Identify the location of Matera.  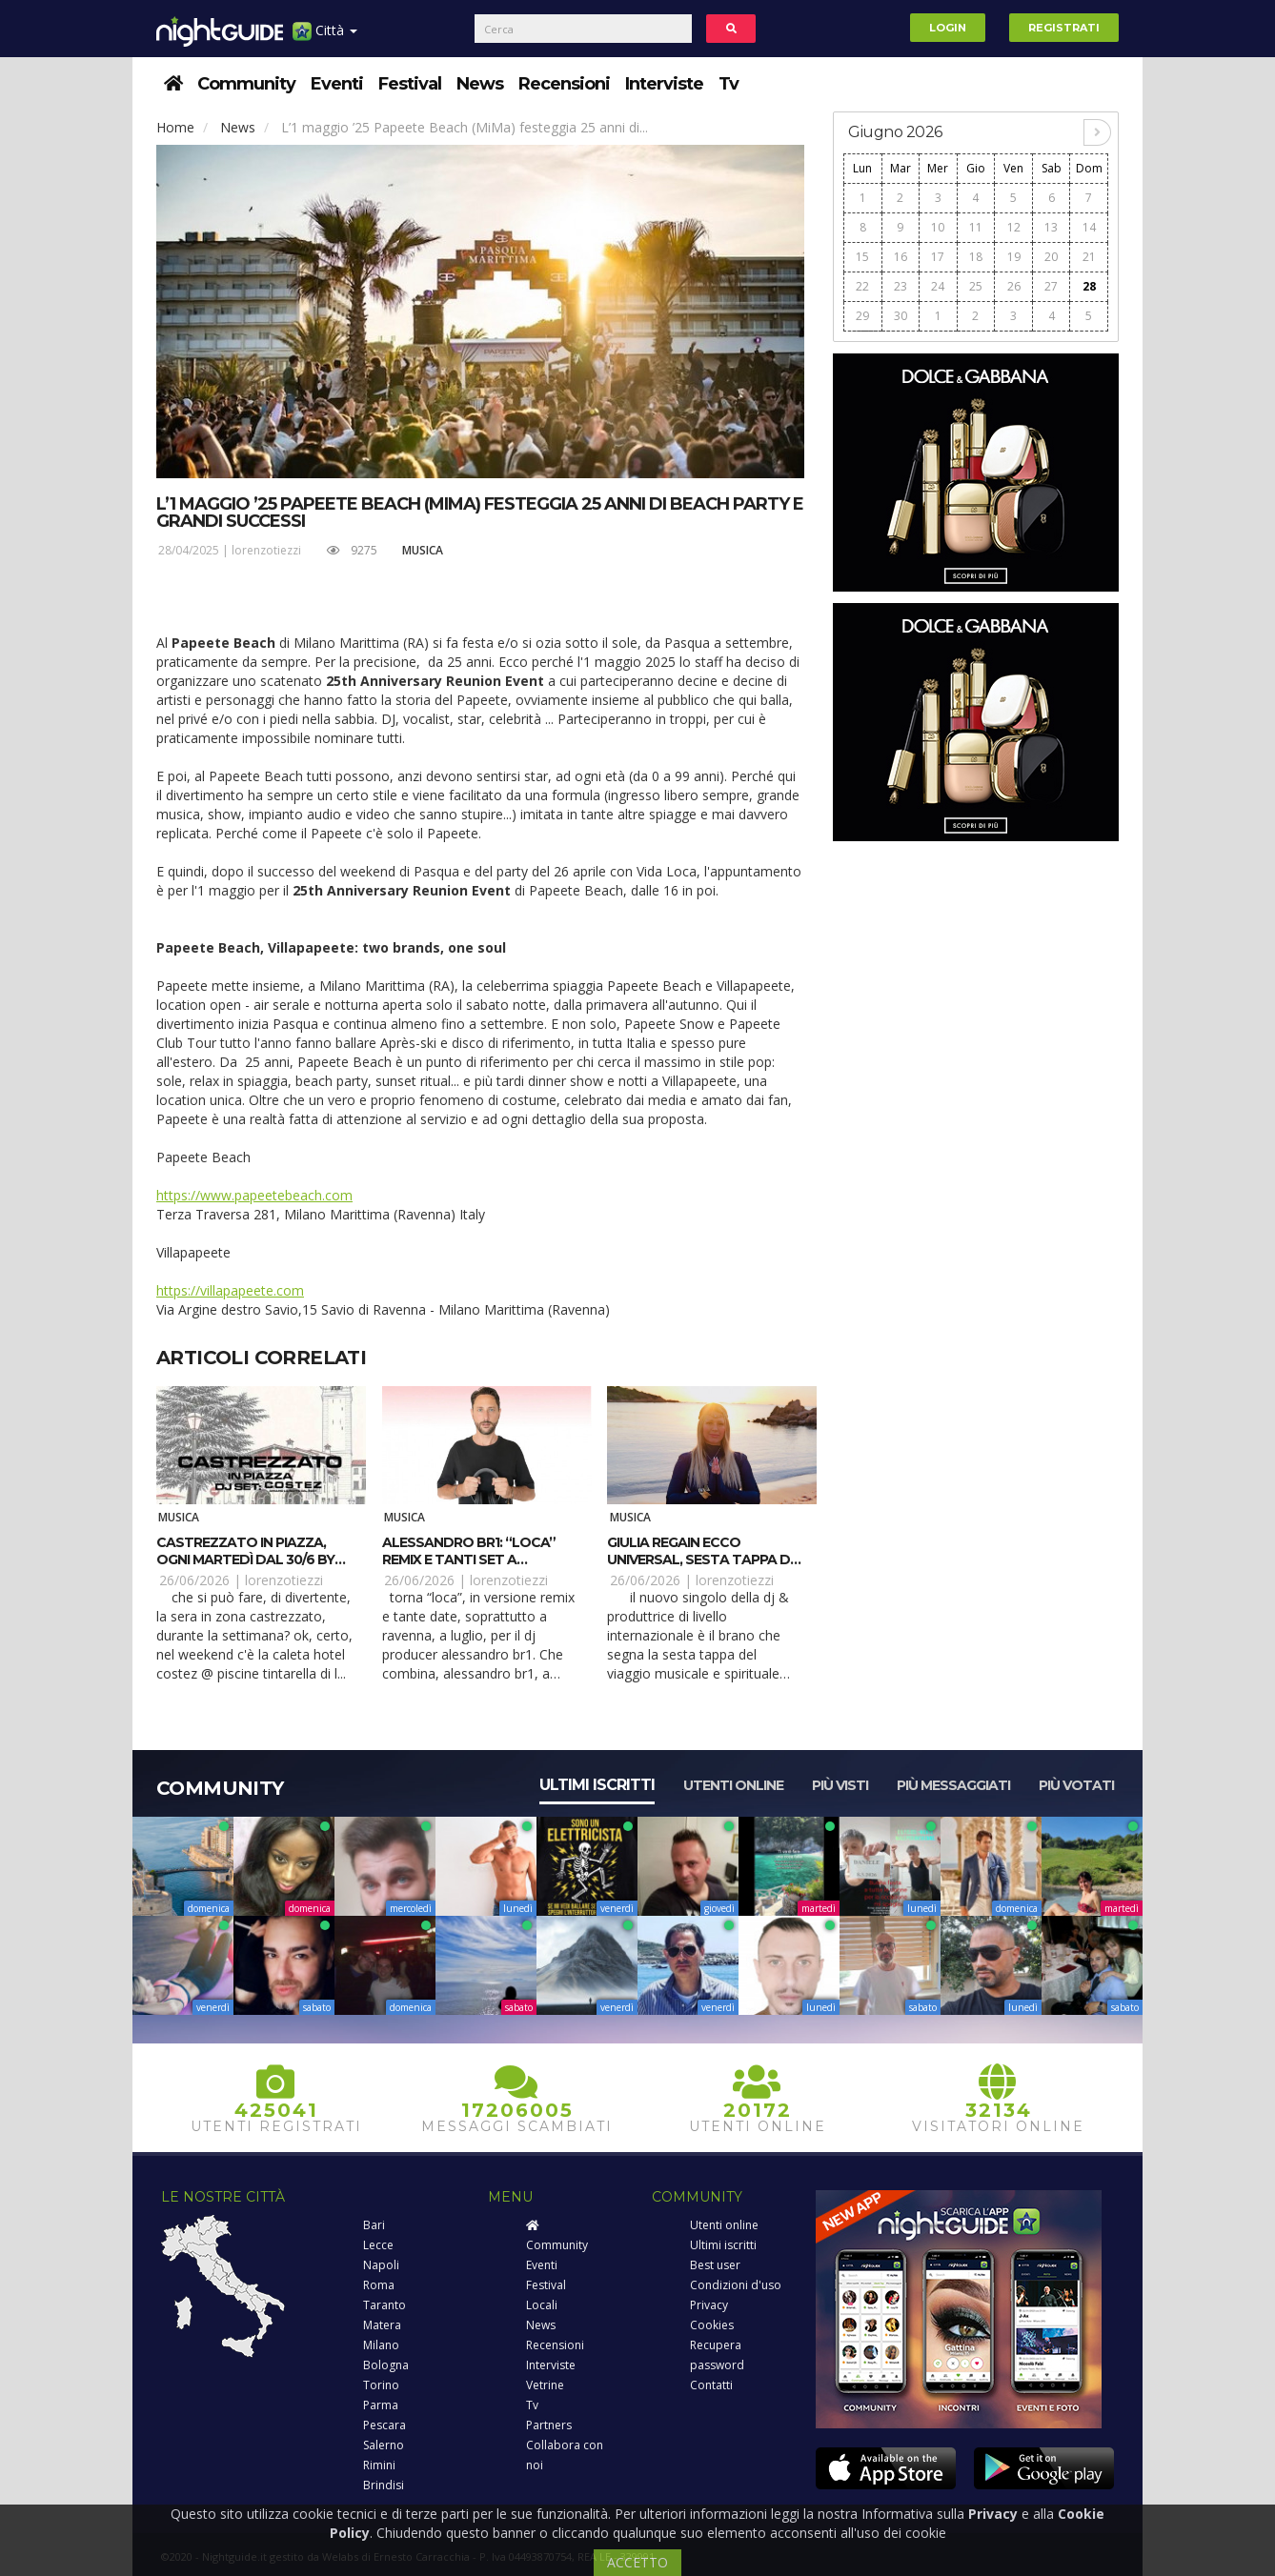
(382, 2325).